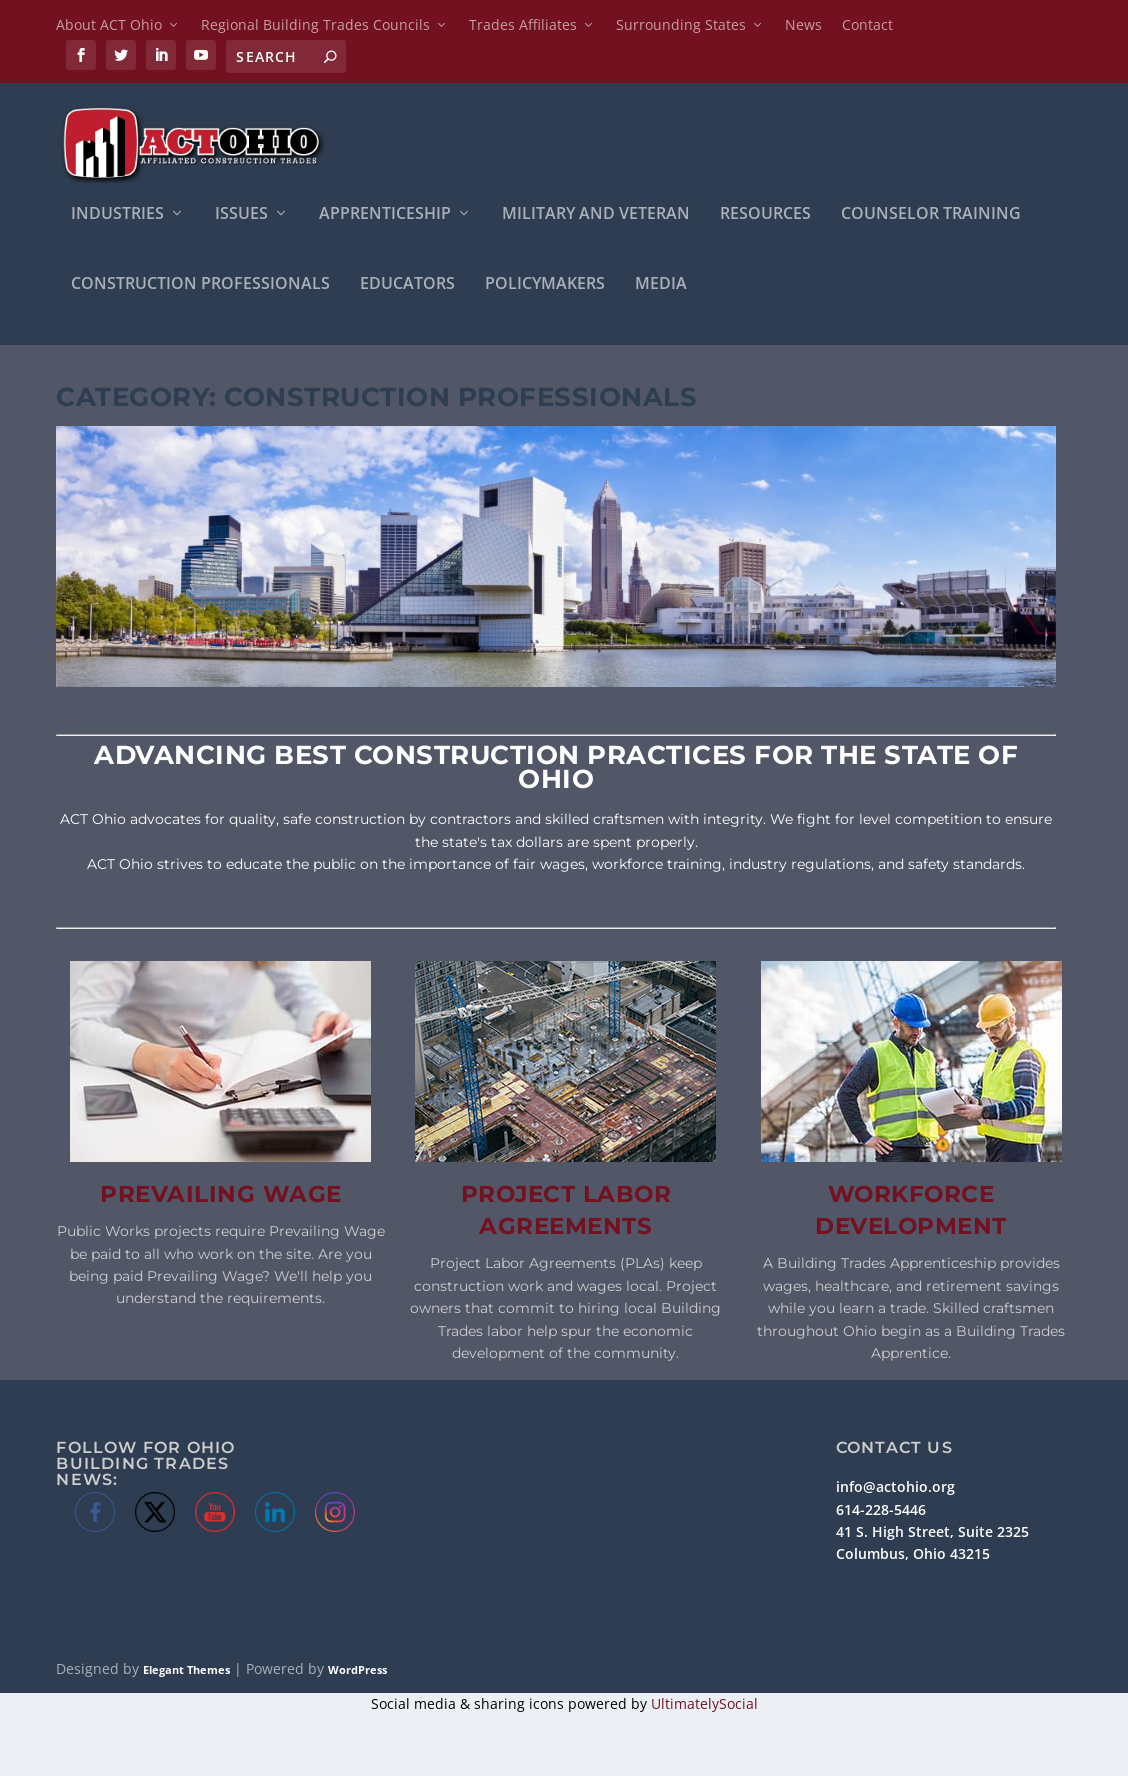 Image resolution: width=1128 pixels, height=1776 pixels. What do you see at coordinates (357, 1671) in the screenshot?
I see `WordPress` at bounding box center [357, 1671].